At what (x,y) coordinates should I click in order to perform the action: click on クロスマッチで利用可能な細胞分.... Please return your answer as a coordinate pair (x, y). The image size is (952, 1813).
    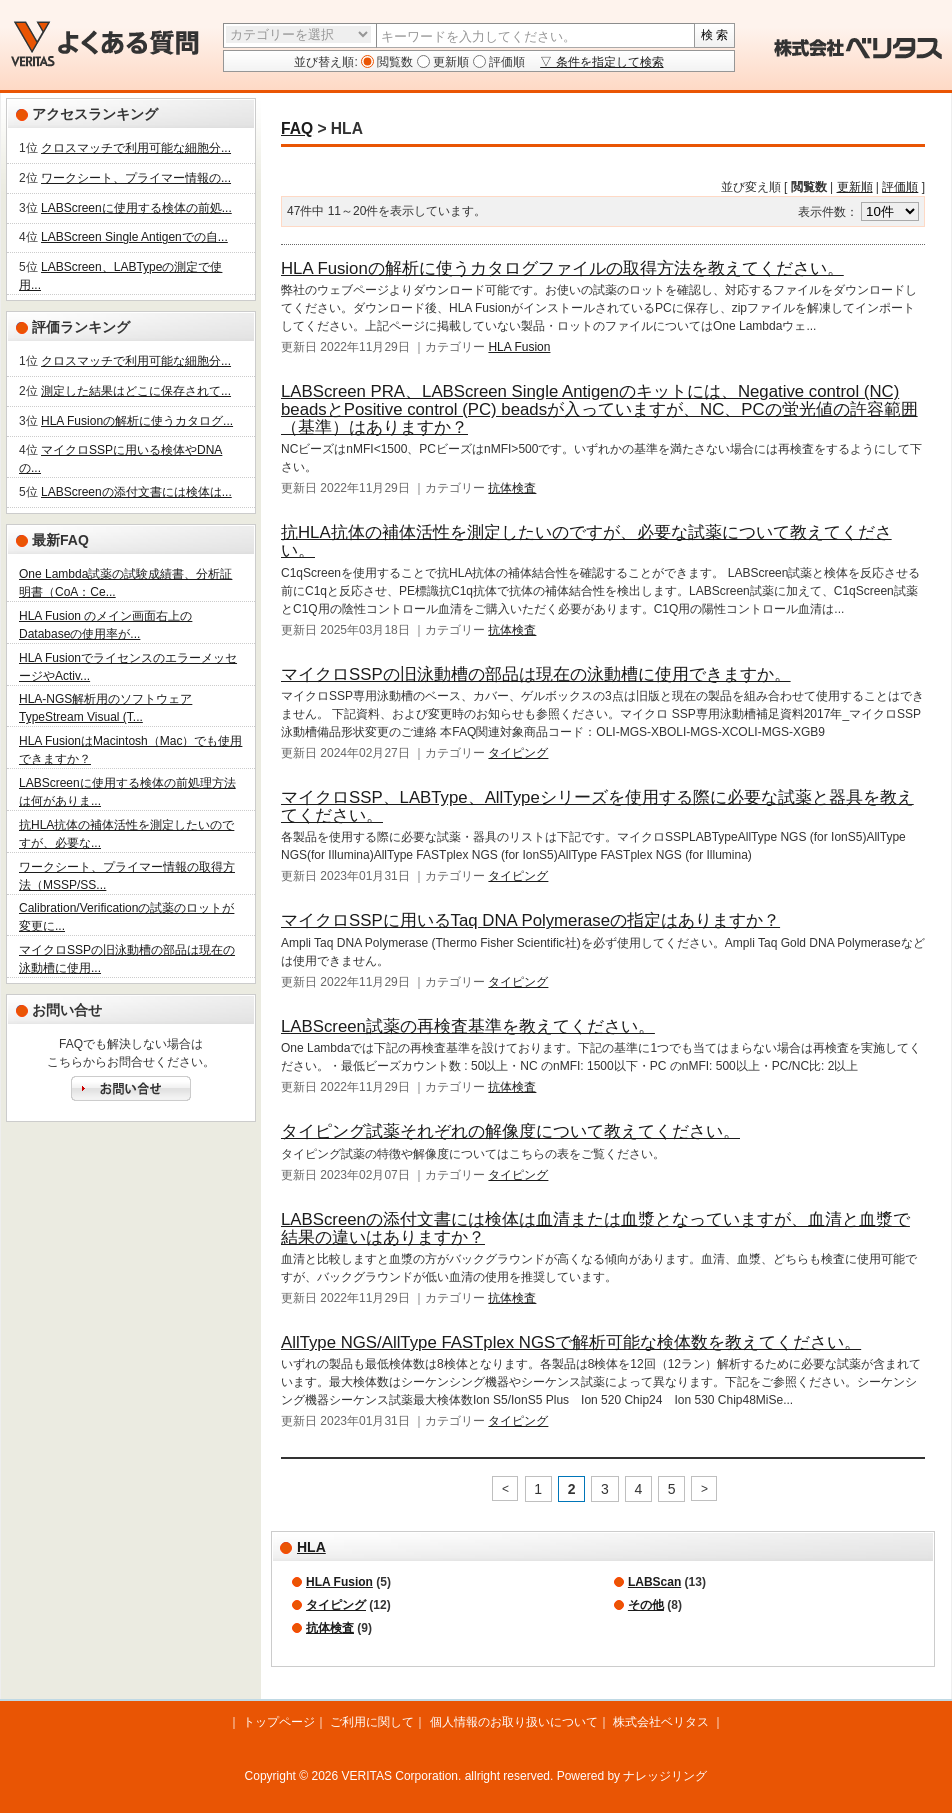
    Looking at the image, I should click on (136, 148).